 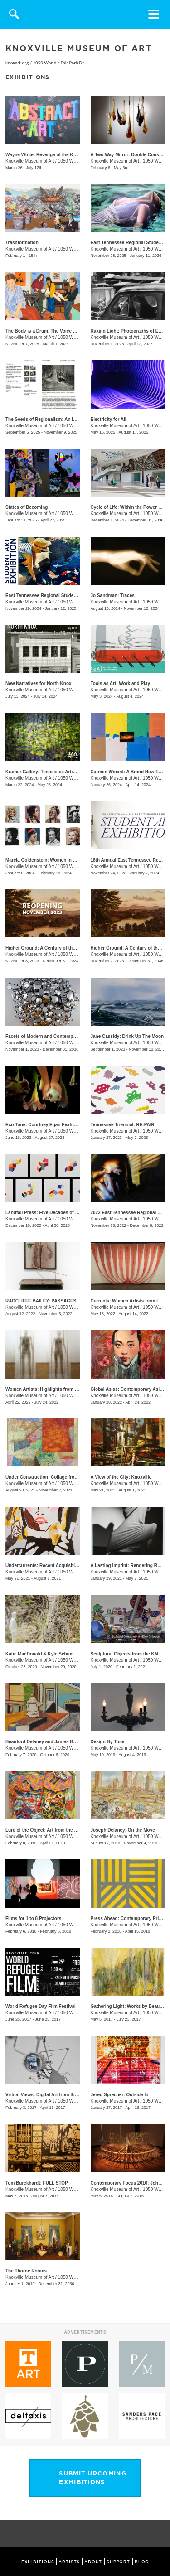 What do you see at coordinates (40, 2006) in the screenshot?
I see `World Refugee Day Film Festival` at bounding box center [40, 2006].